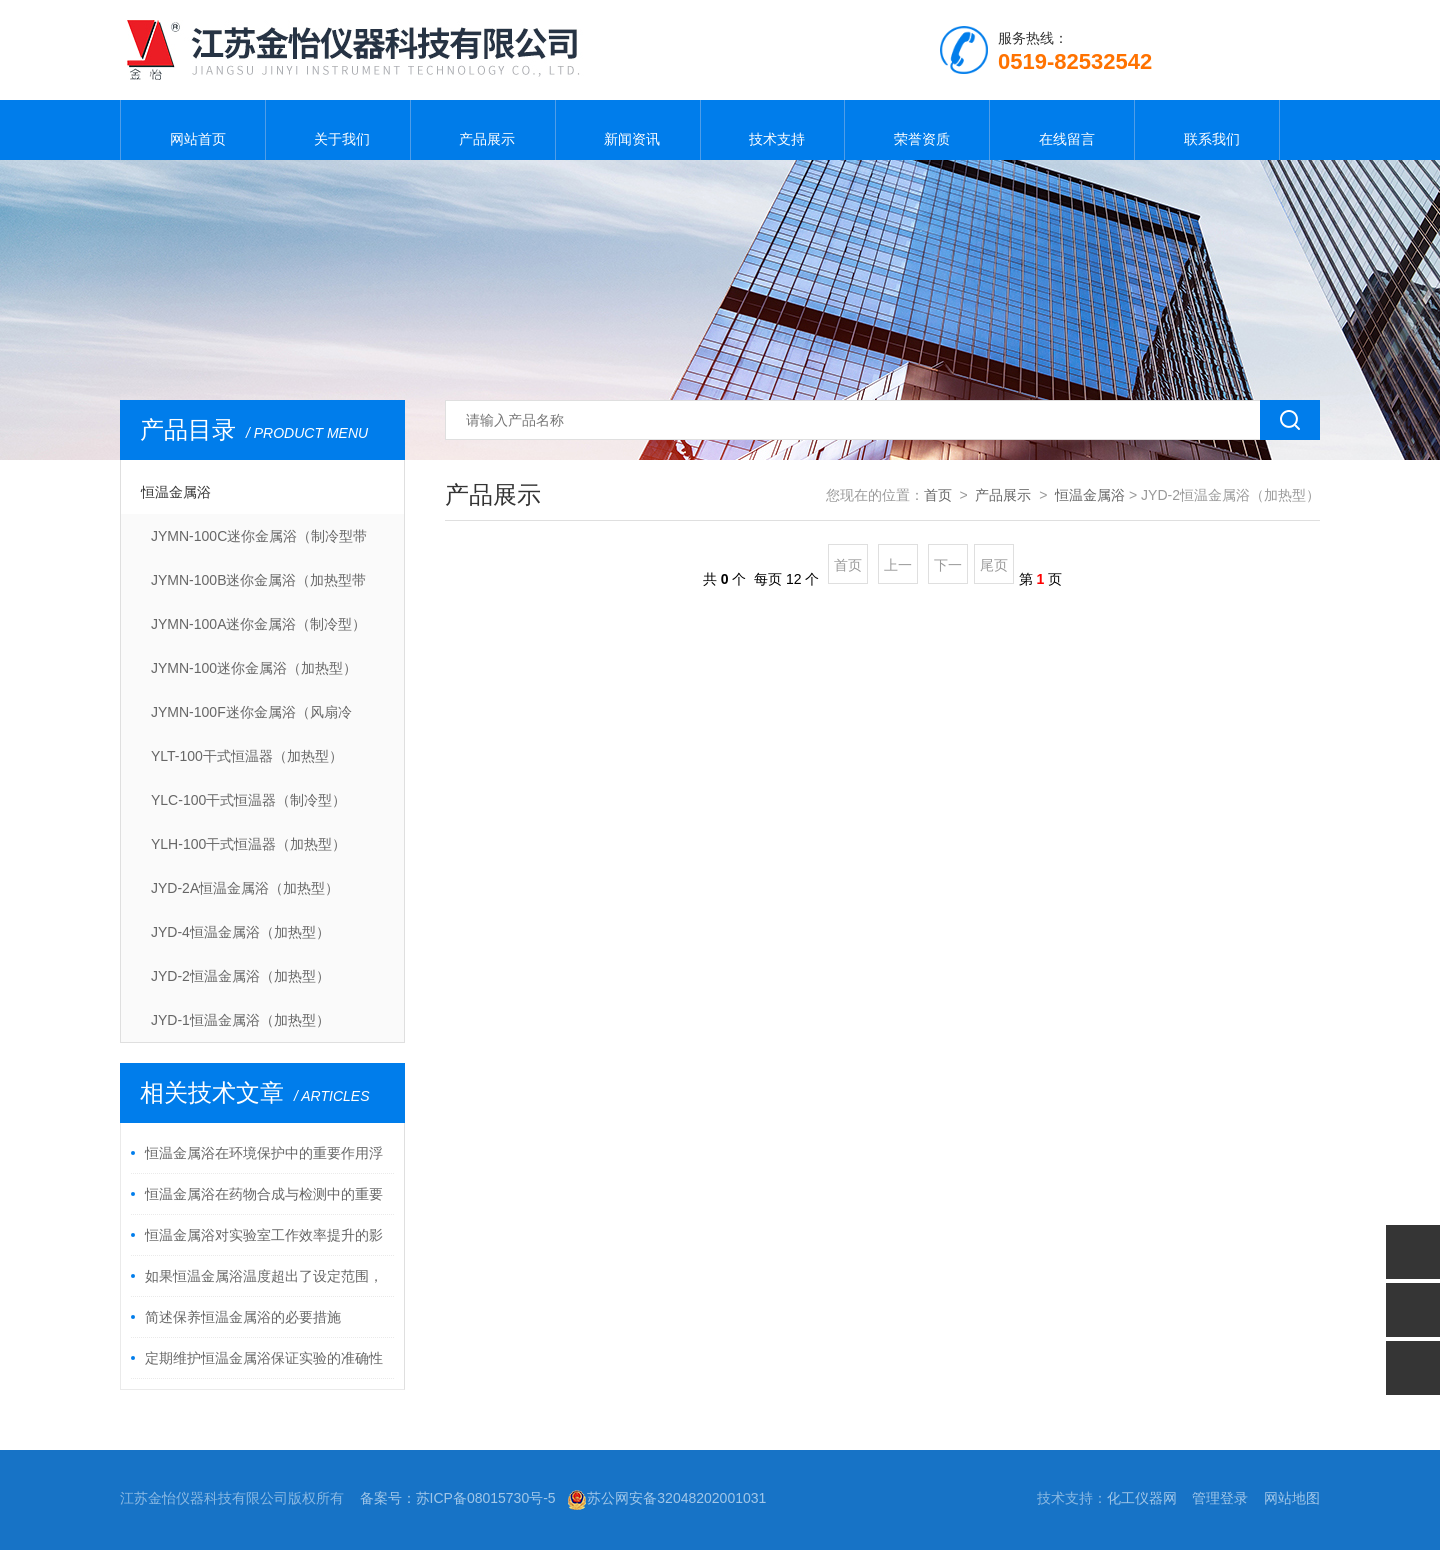  Describe the element at coordinates (994, 565) in the screenshot. I see `尾页` at that location.